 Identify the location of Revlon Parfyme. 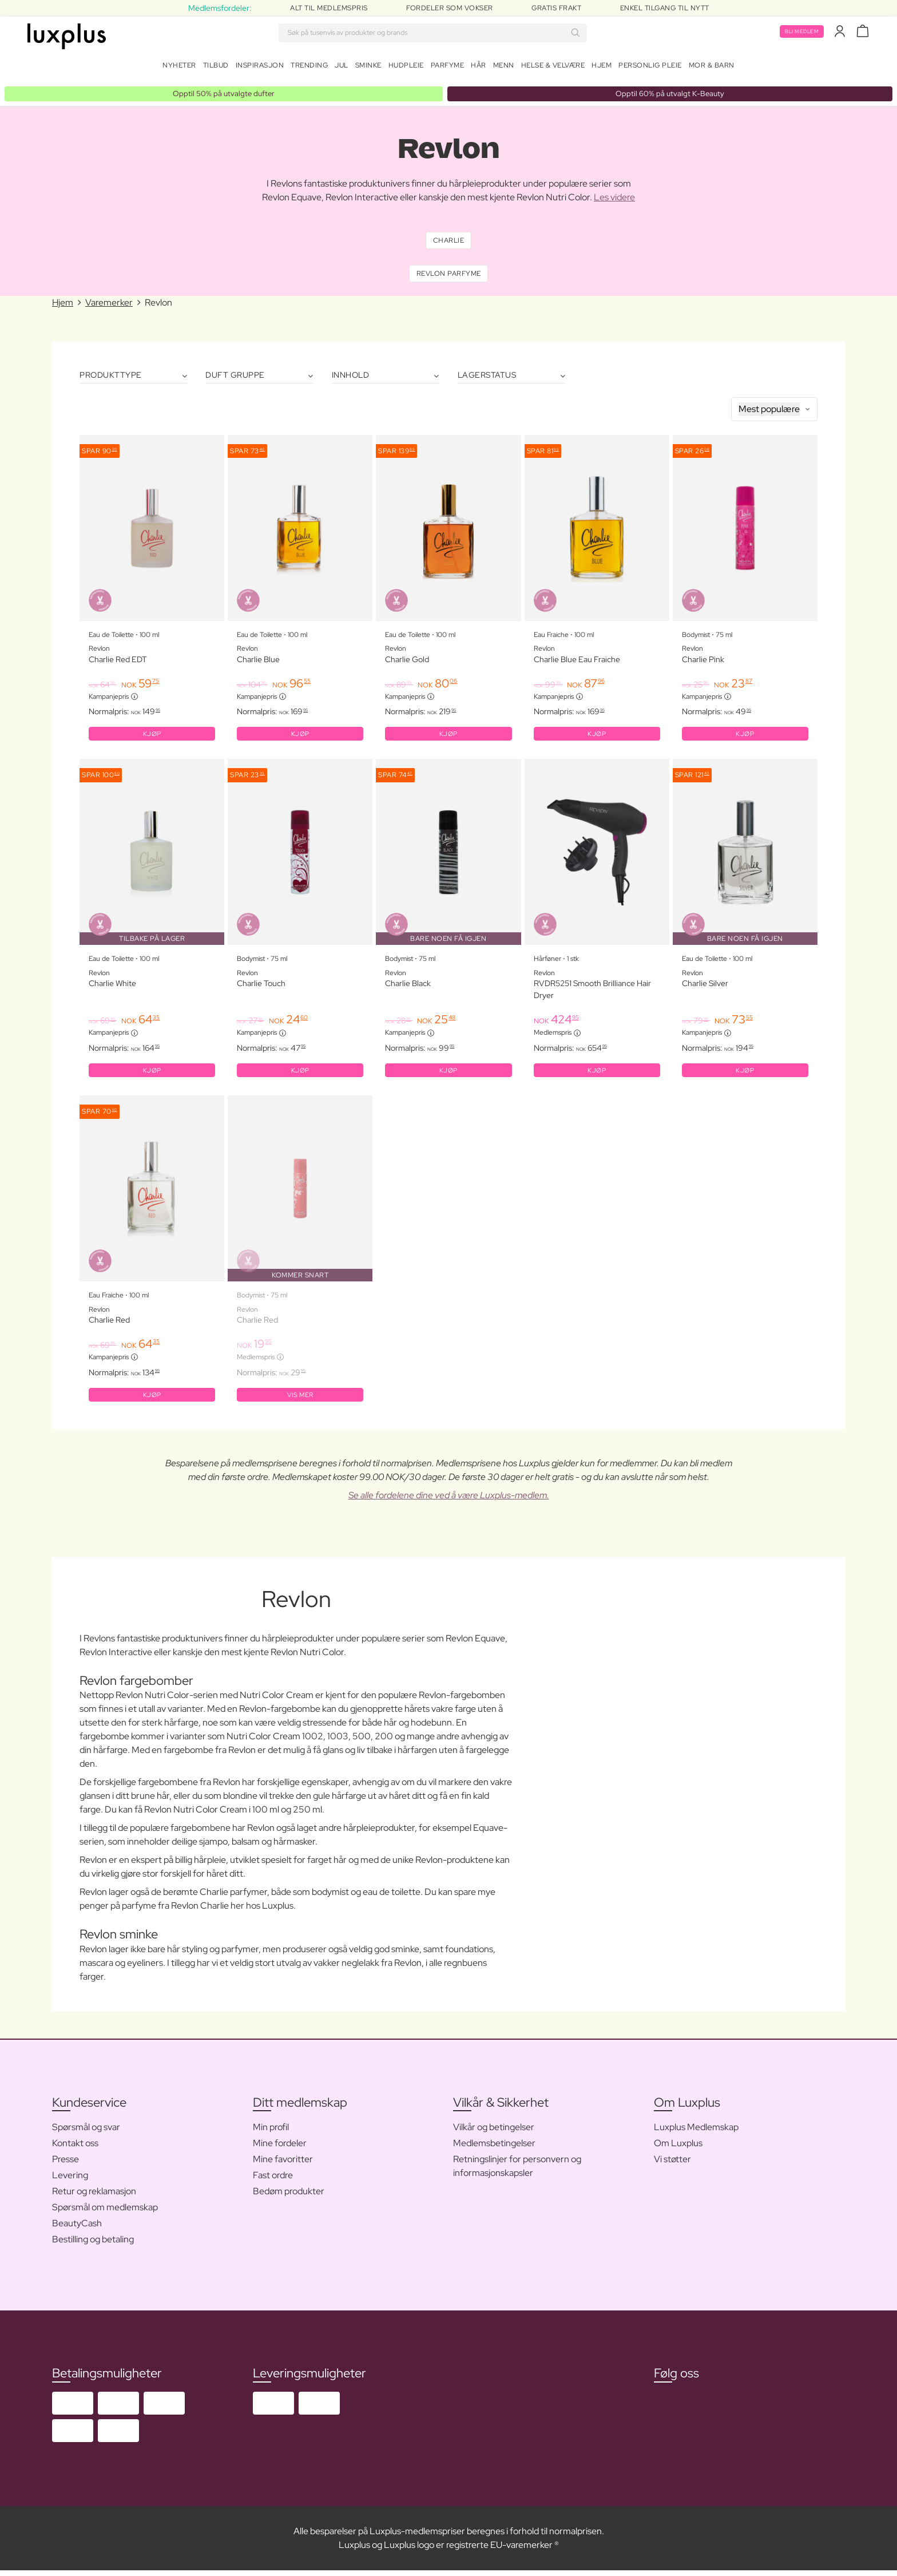
(448, 273).